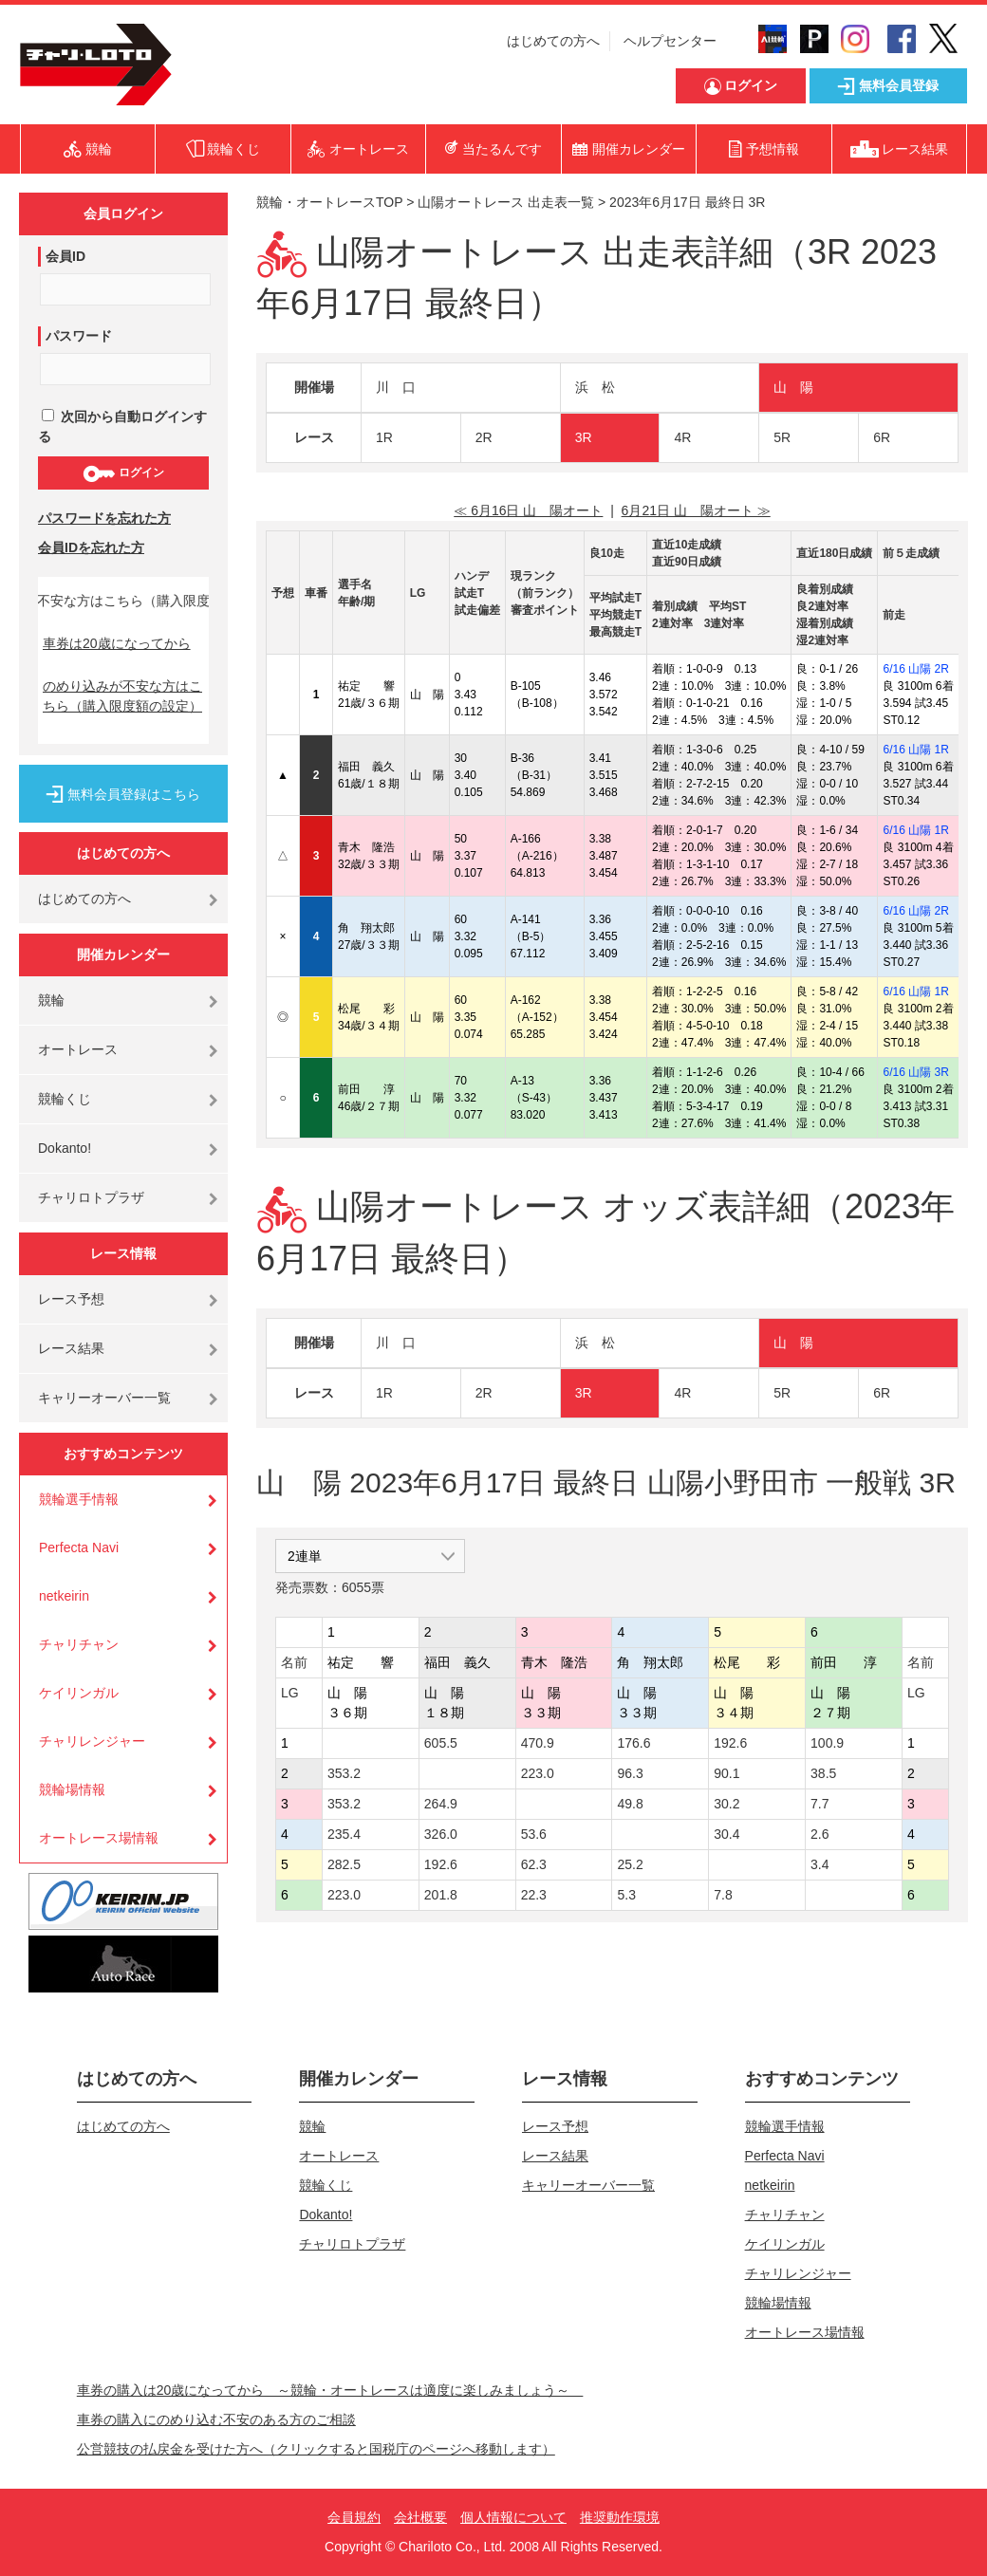 The width and height of the screenshot is (987, 2576). What do you see at coordinates (730, 1743) in the screenshot?
I see `192.6` at bounding box center [730, 1743].